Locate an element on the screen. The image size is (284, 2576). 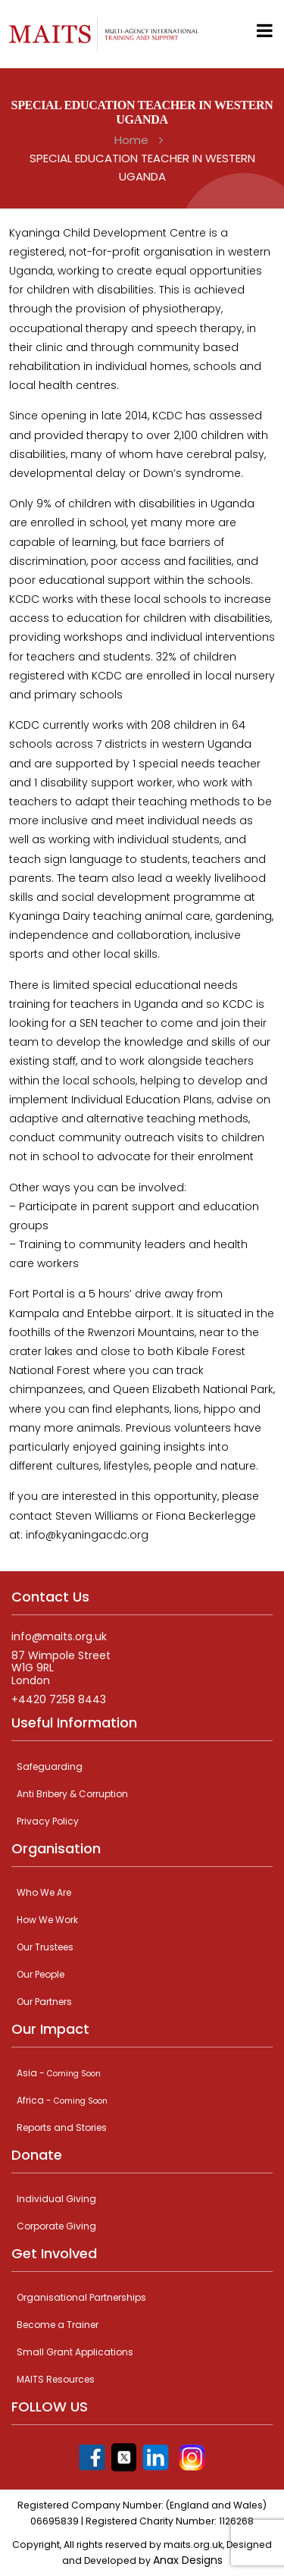
Corporate Giving is located at coordinates (56, 2226).